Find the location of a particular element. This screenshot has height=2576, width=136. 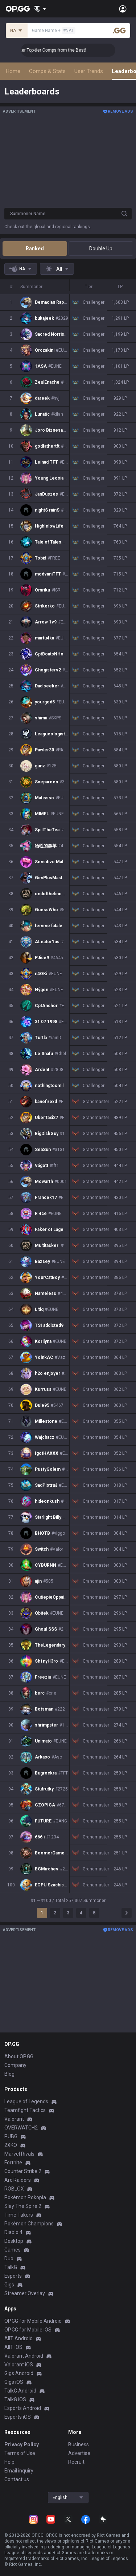

Advertise is located at coordinates (79, 2453).